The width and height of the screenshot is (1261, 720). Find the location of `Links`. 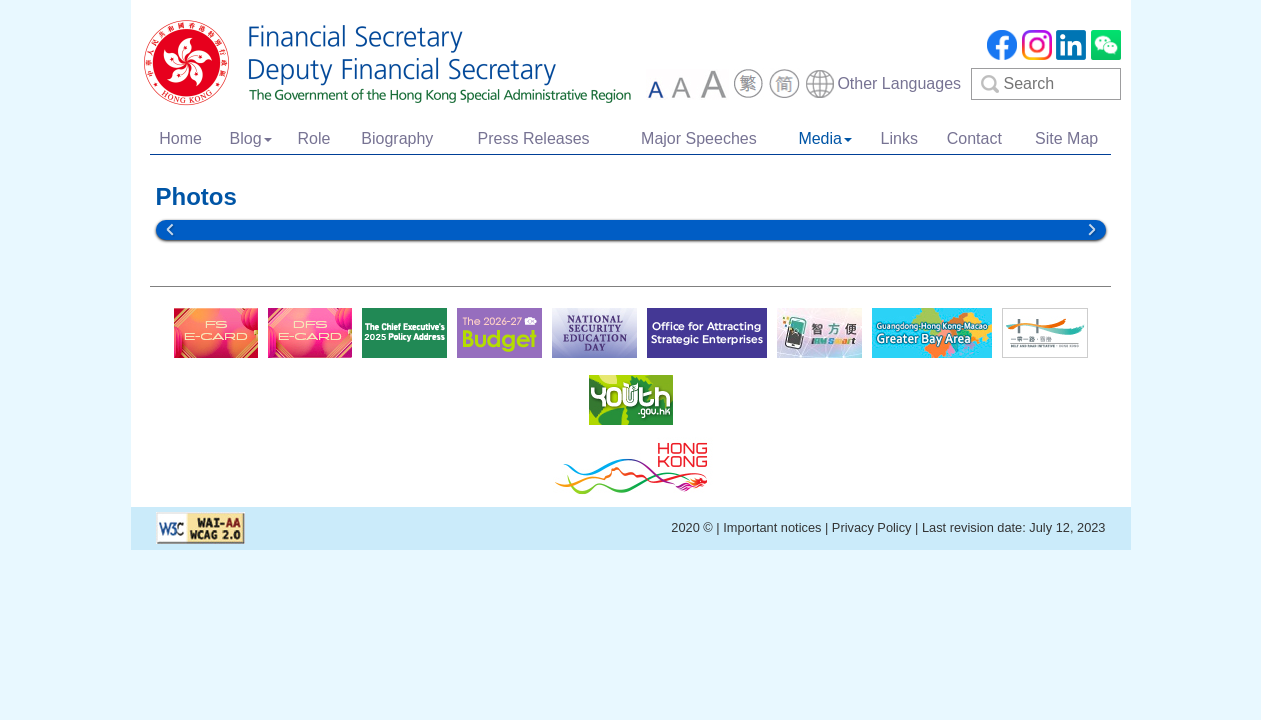

Links is located at coordinates (899, 138).